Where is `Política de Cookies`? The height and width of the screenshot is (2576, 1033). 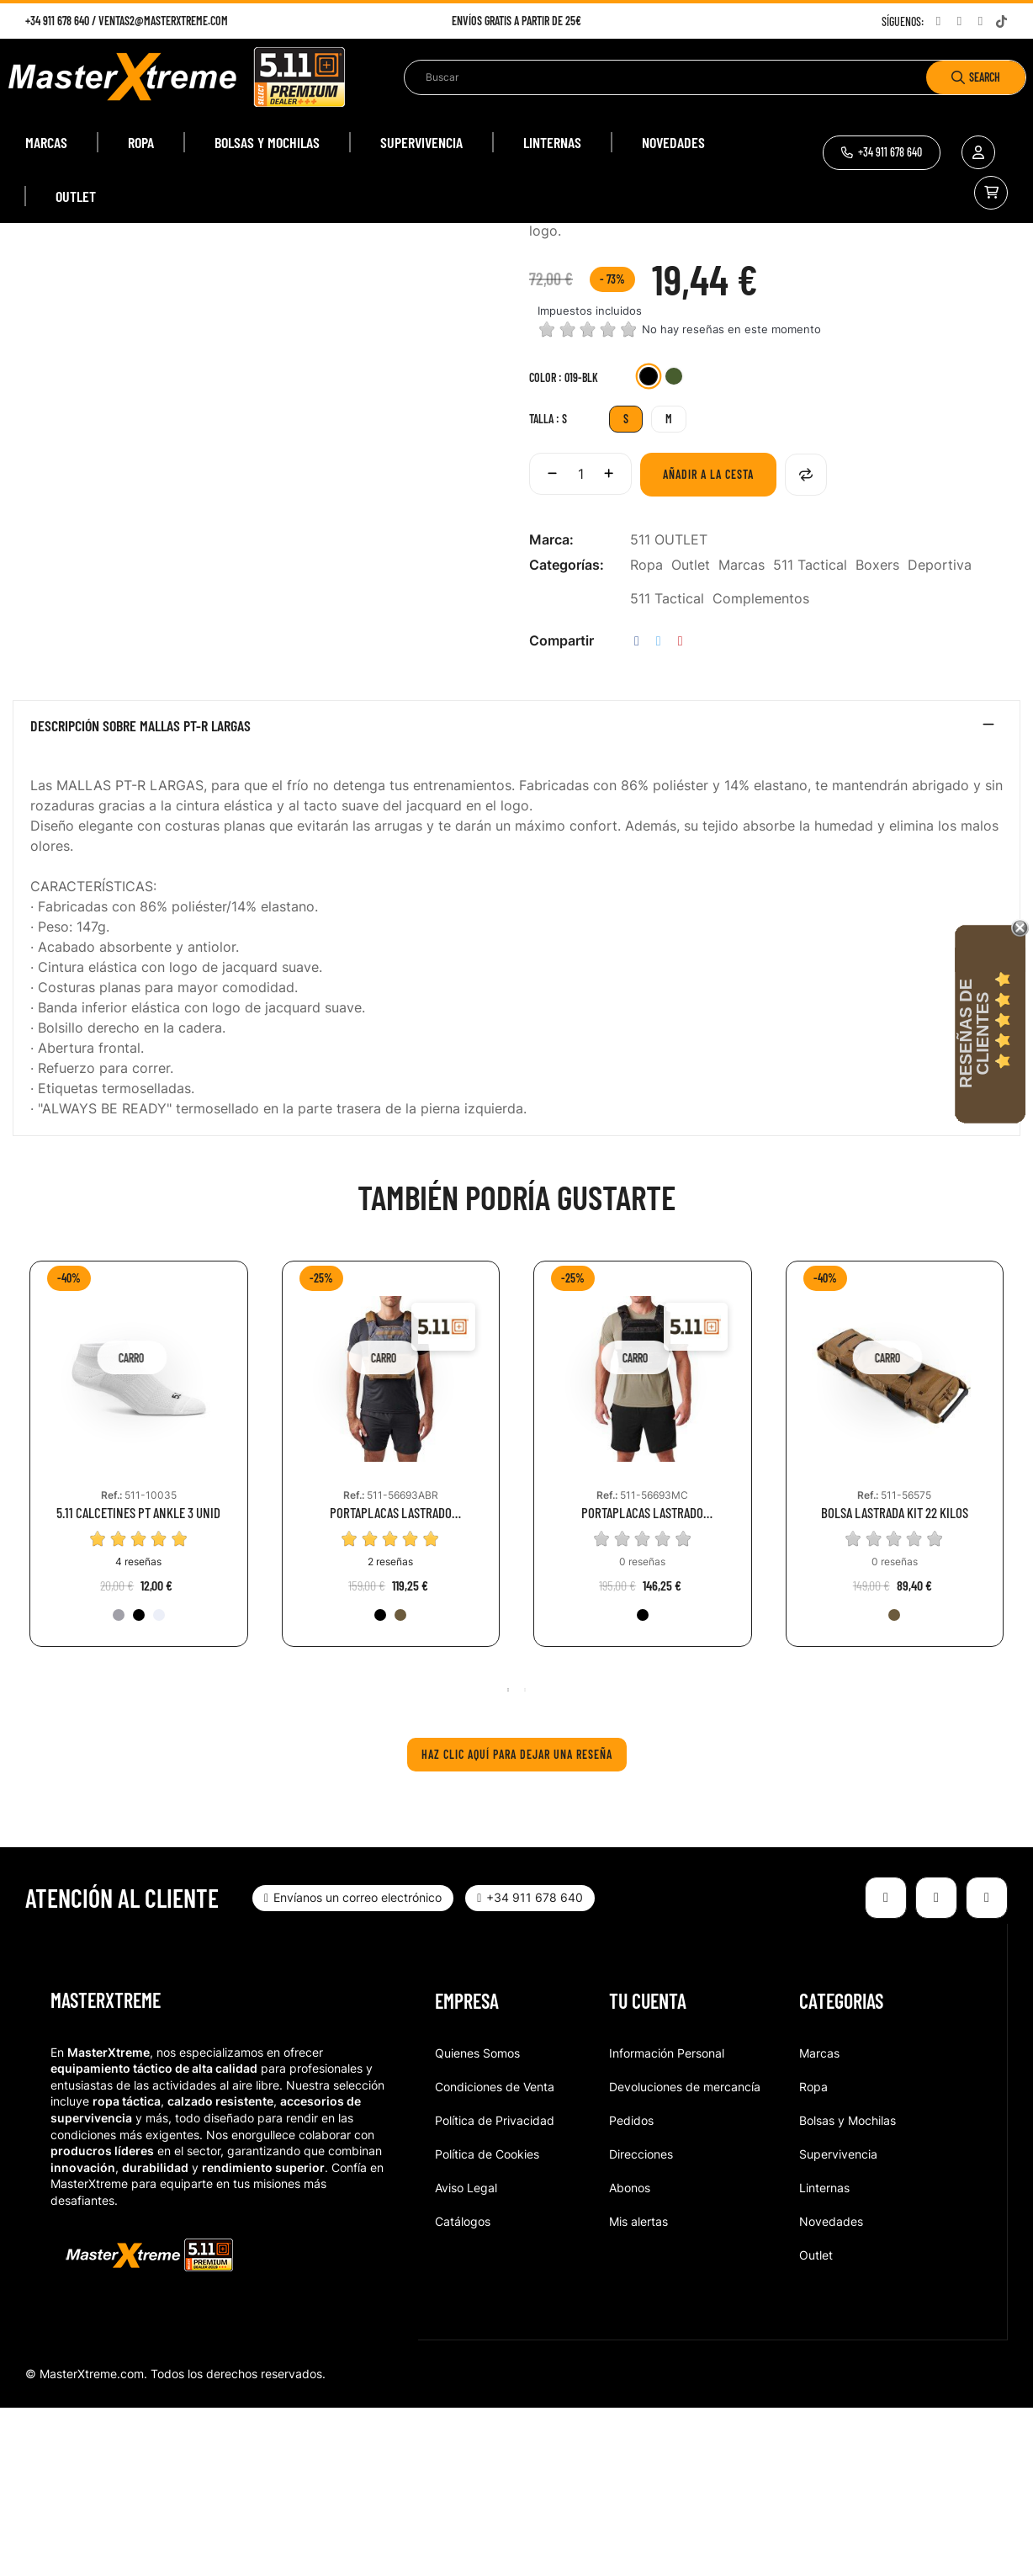
Política de Cookies is located at coordinates (487, 2322).